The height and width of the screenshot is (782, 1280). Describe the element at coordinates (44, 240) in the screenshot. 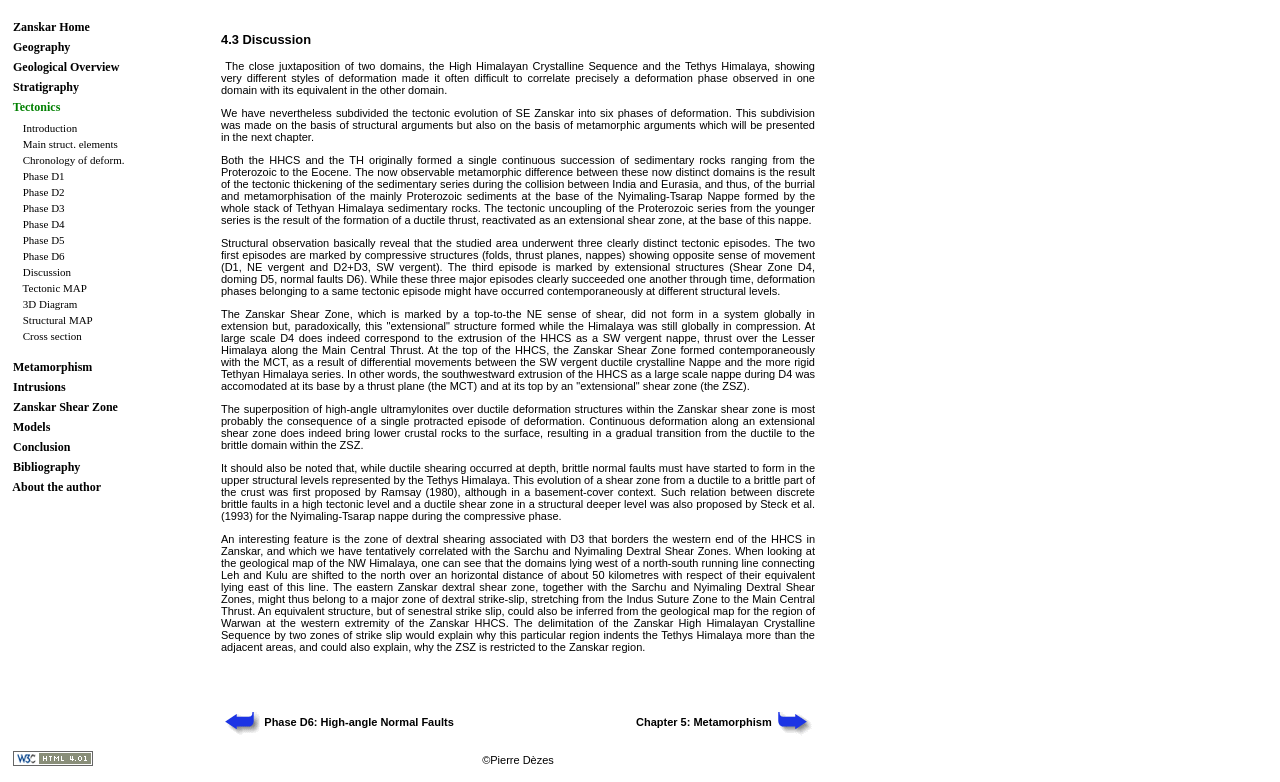

I see `Phase D5` at that location.